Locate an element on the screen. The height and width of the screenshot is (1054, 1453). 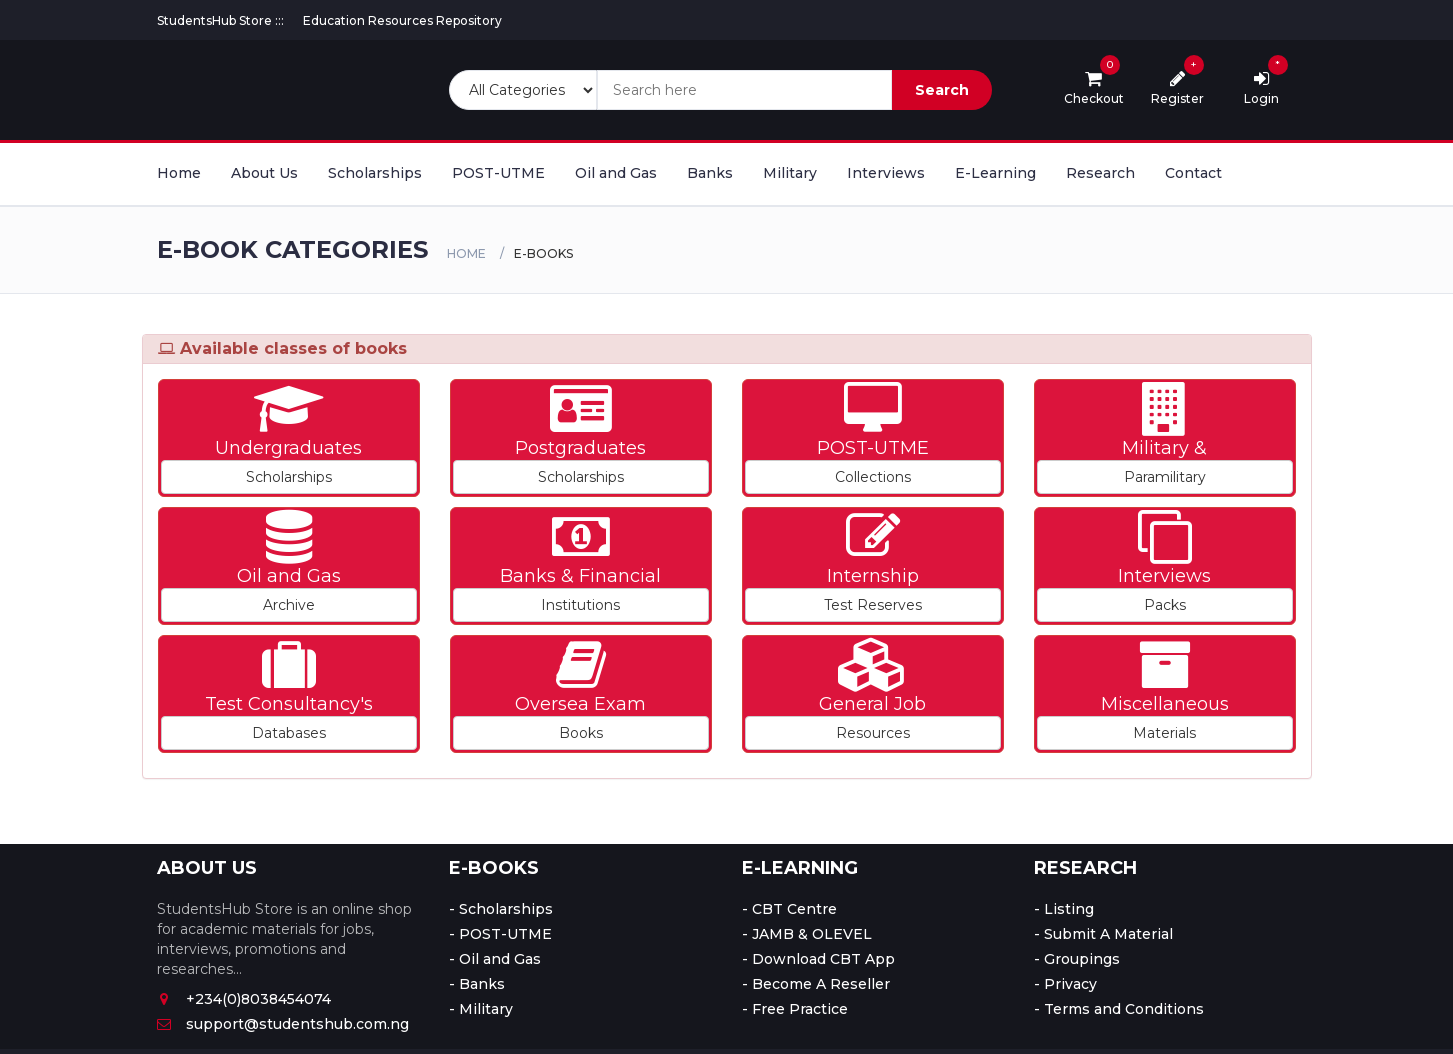
Search is located at coordinates (942, 90).